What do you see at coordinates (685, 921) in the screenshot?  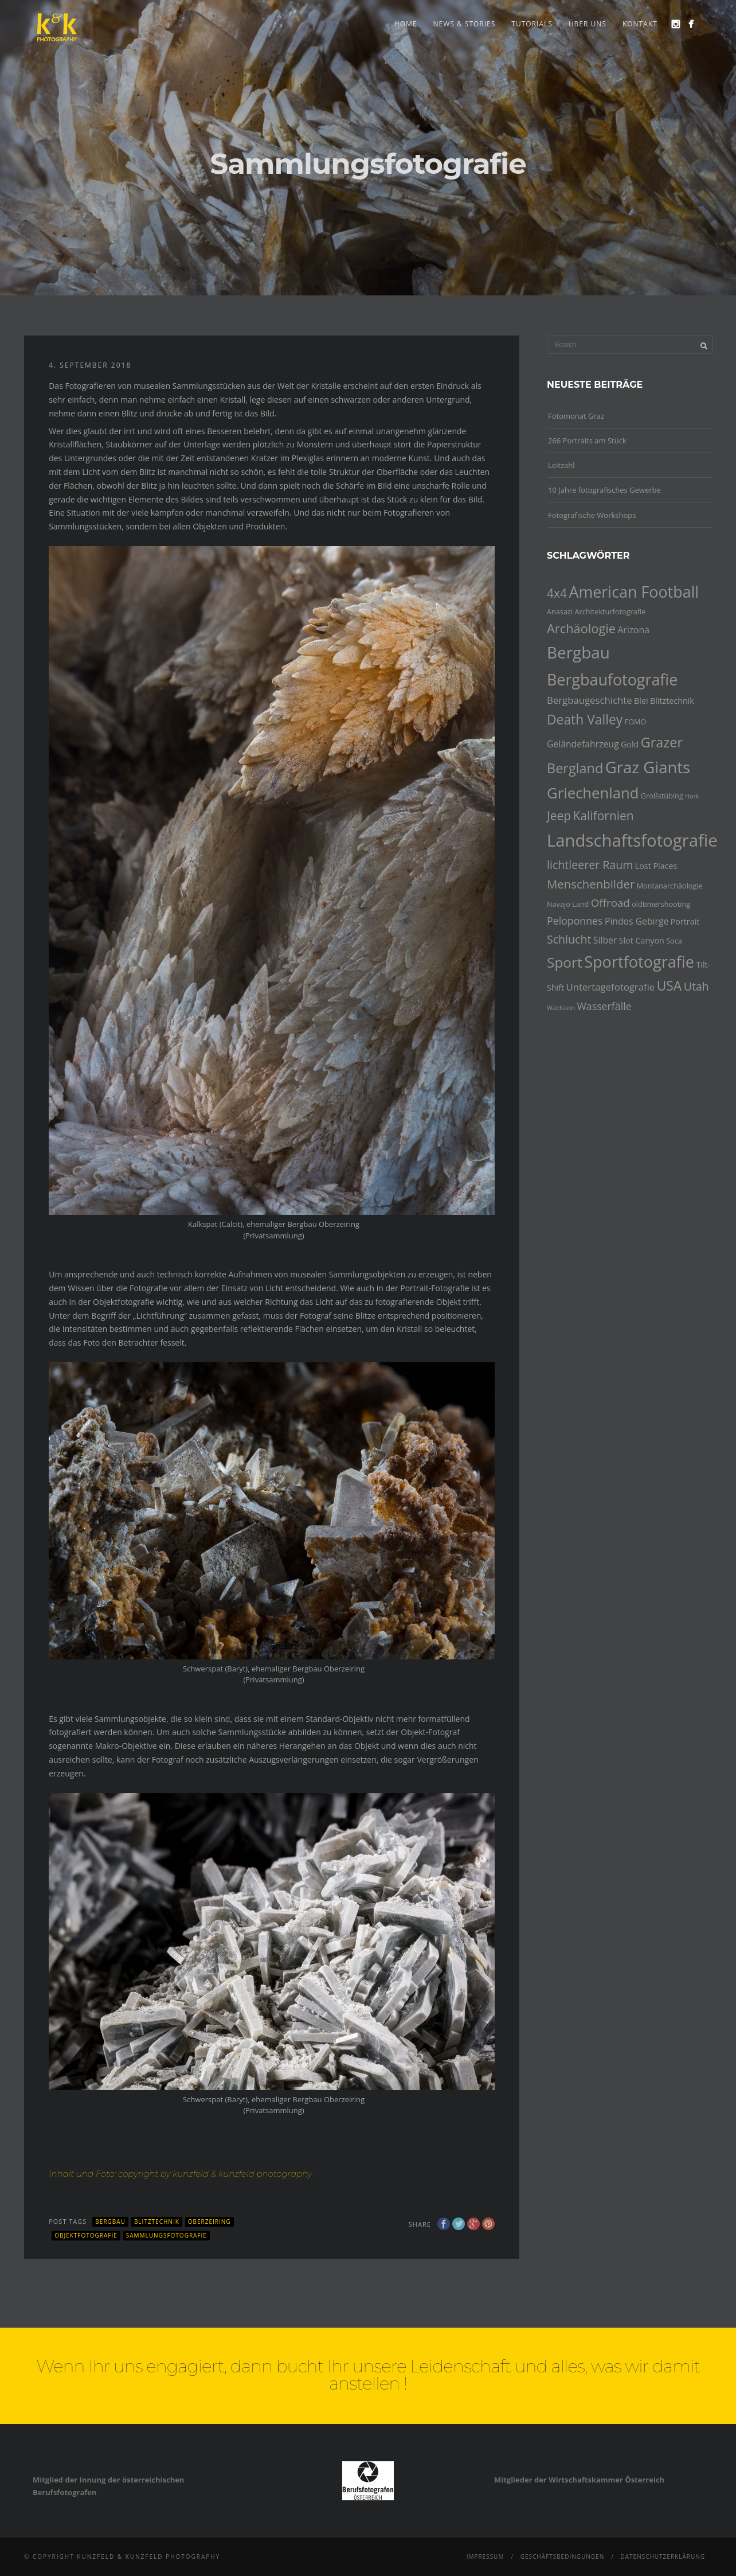 I see `Portrait [Portrait (5 Einträge)]` at bounding box center [685, 921].